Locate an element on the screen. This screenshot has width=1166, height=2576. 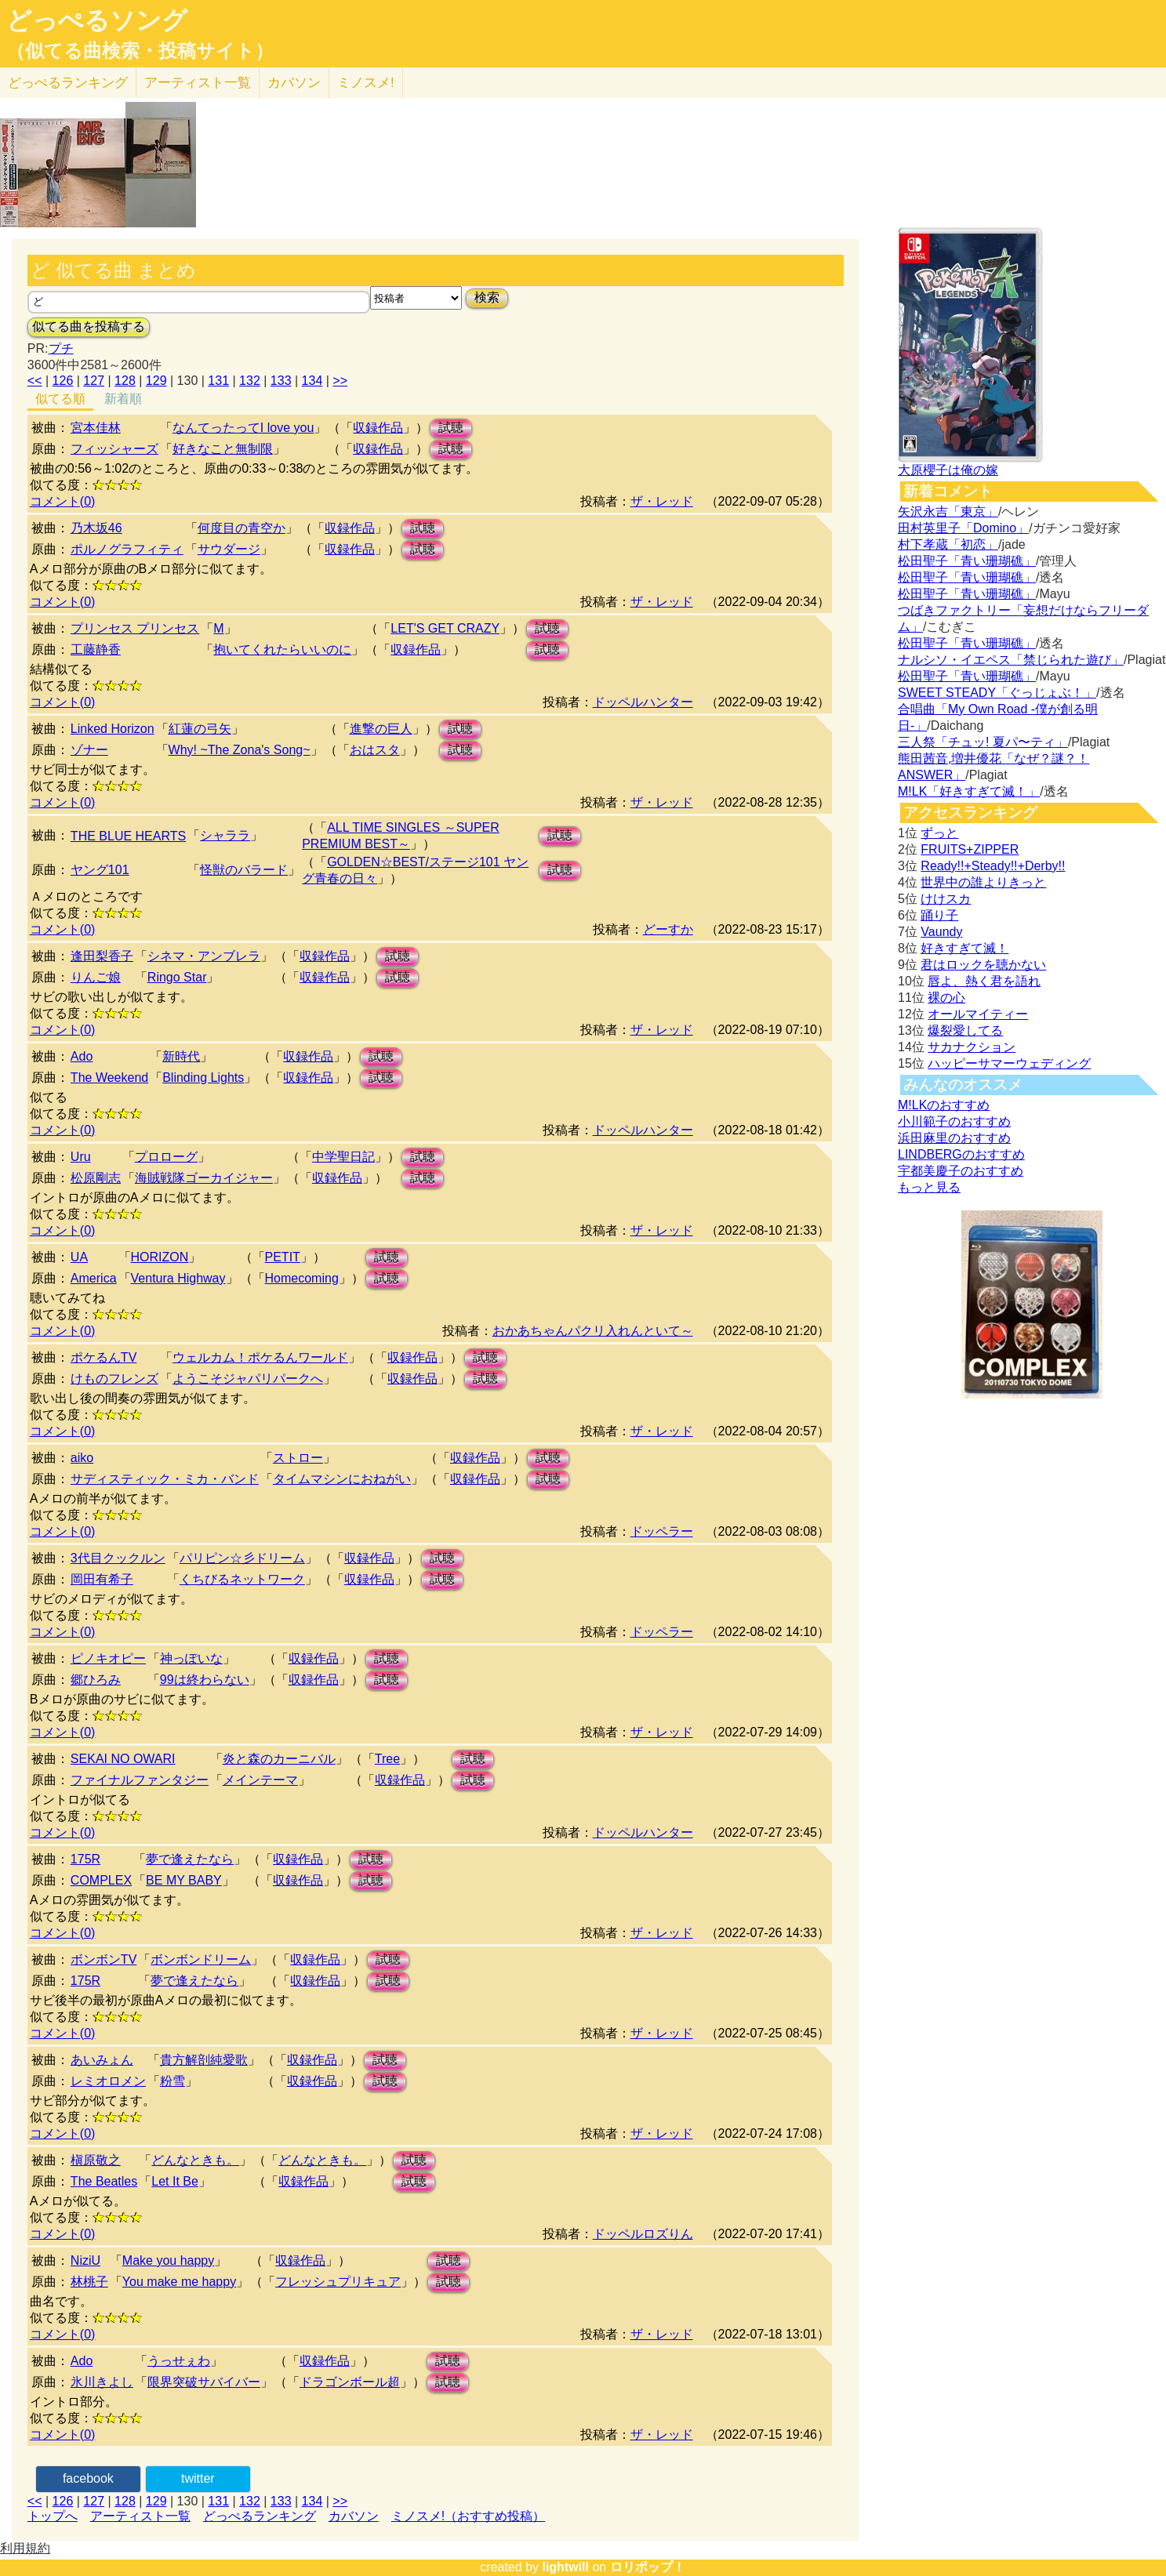
乃木坂46 is located at coordinates (96, 528).